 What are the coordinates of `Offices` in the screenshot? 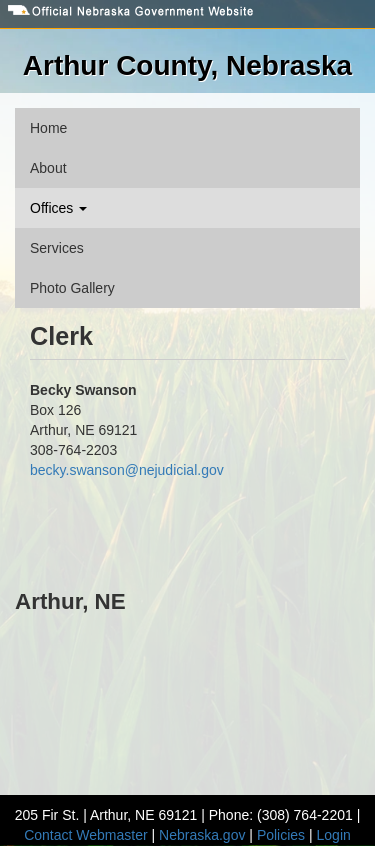 It's located at (58, 208).